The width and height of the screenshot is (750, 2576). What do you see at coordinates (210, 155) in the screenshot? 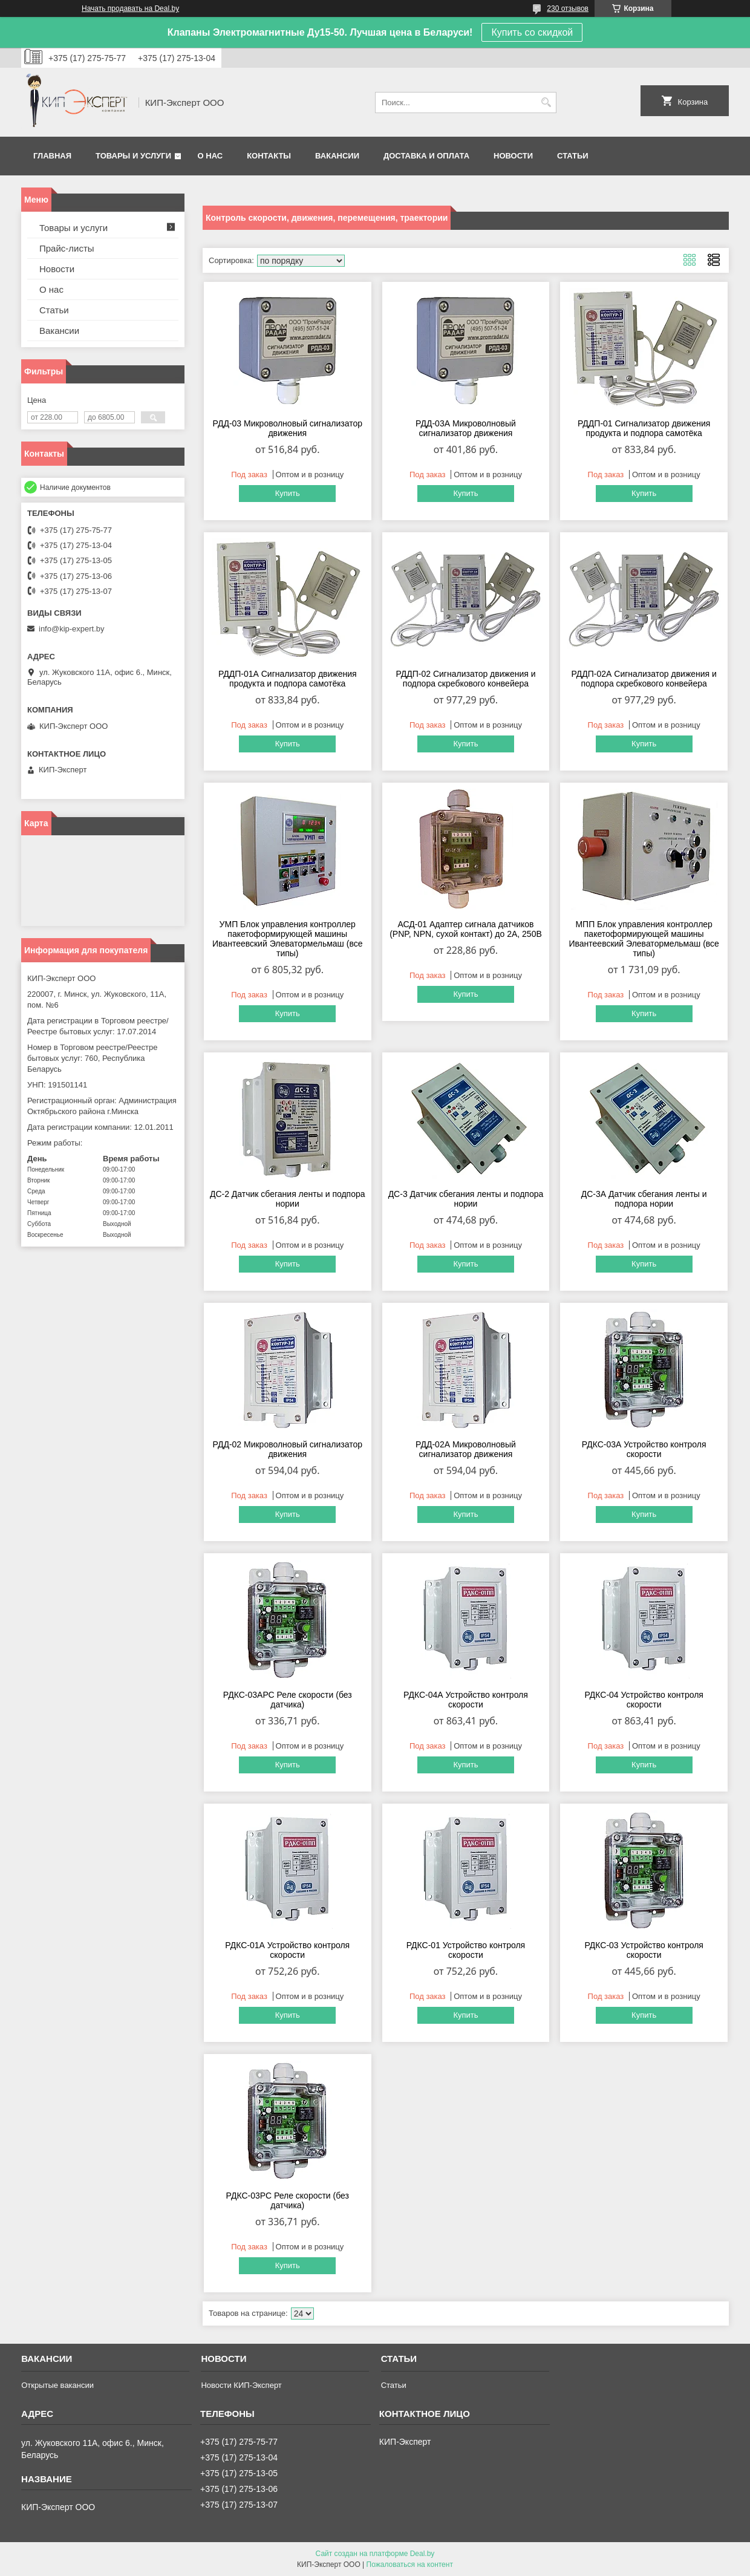
I see `О нас` at bounding box center [210, 155].